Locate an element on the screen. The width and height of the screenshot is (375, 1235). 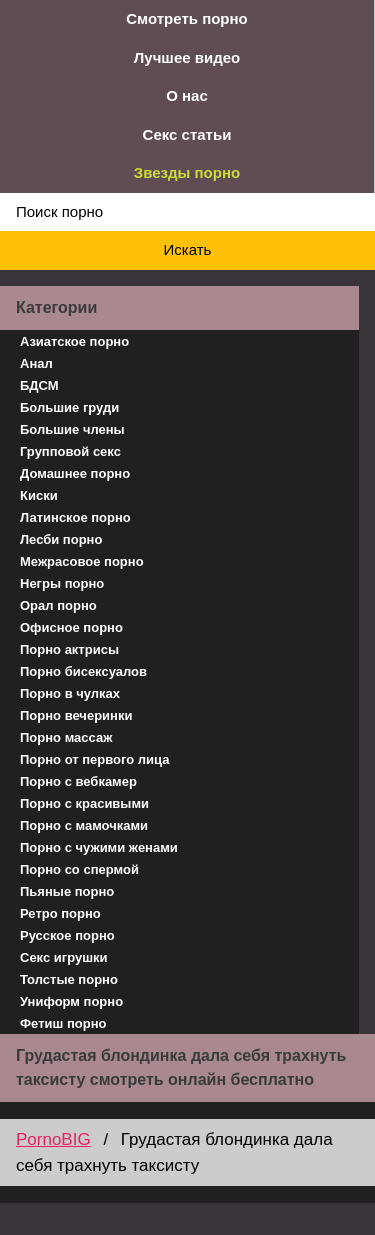
Фетиш порно is located at coordinates (63, 1023).